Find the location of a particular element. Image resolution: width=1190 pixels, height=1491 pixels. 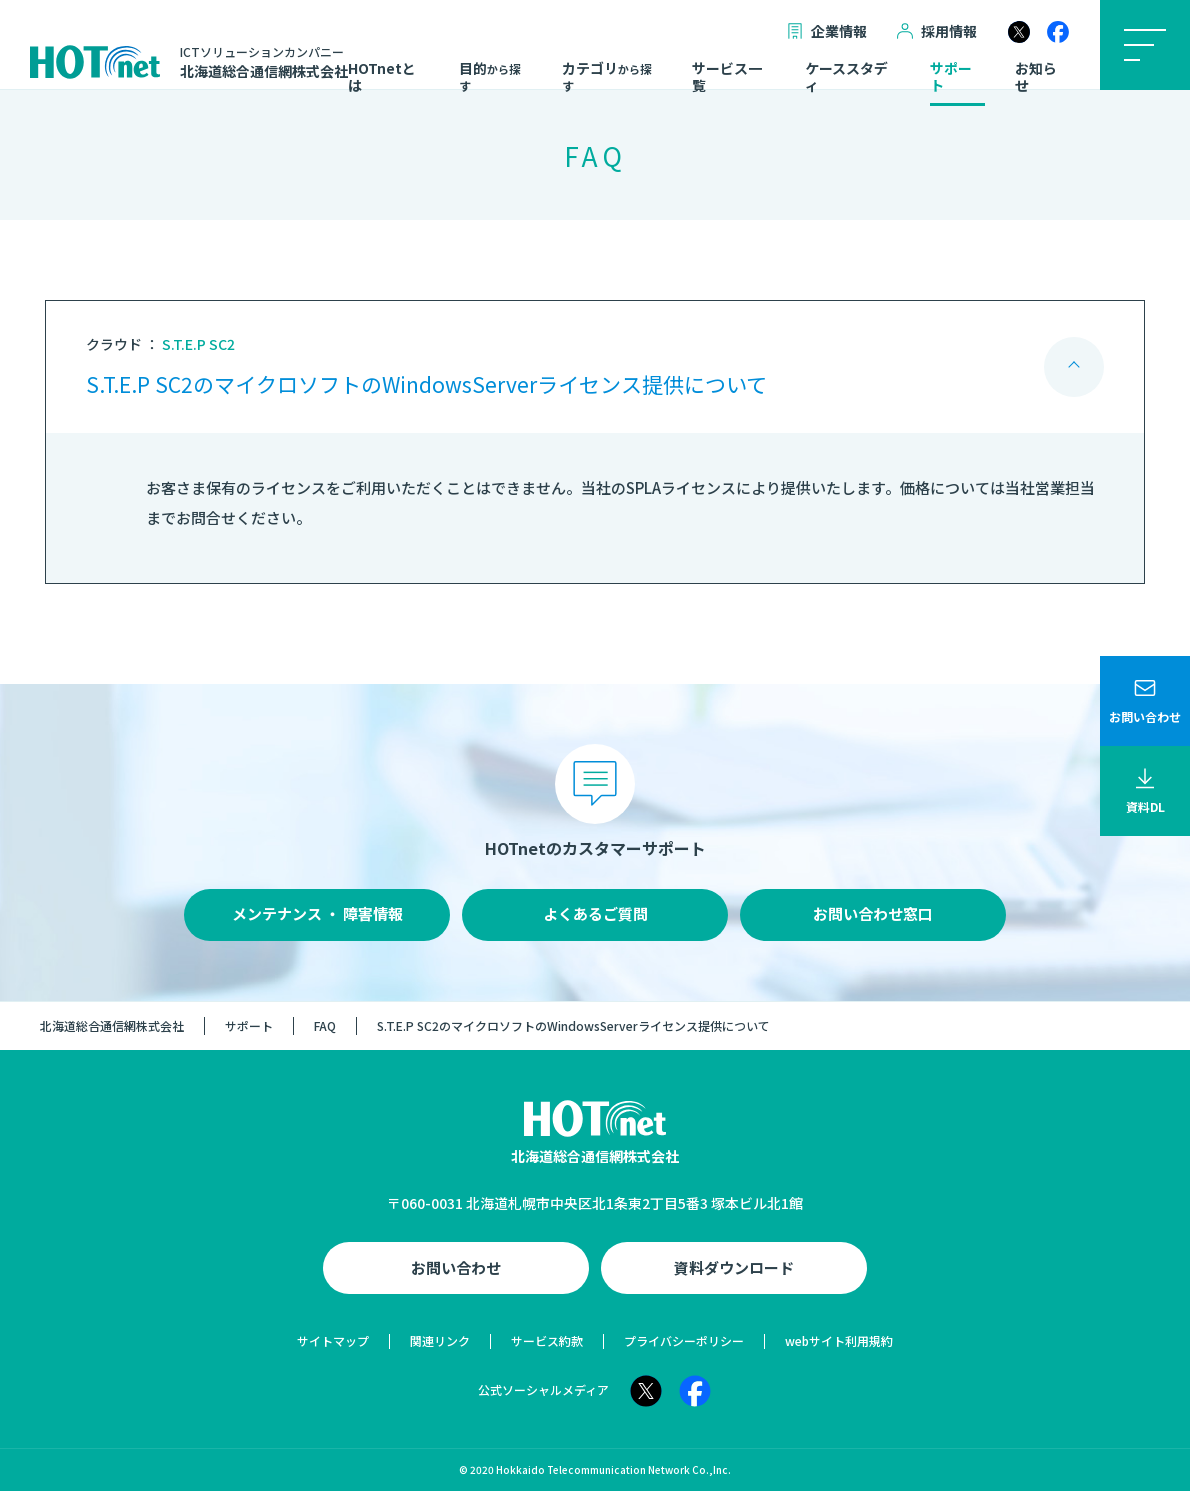

資料ダウンロード is located at coordinates (734, 1267).